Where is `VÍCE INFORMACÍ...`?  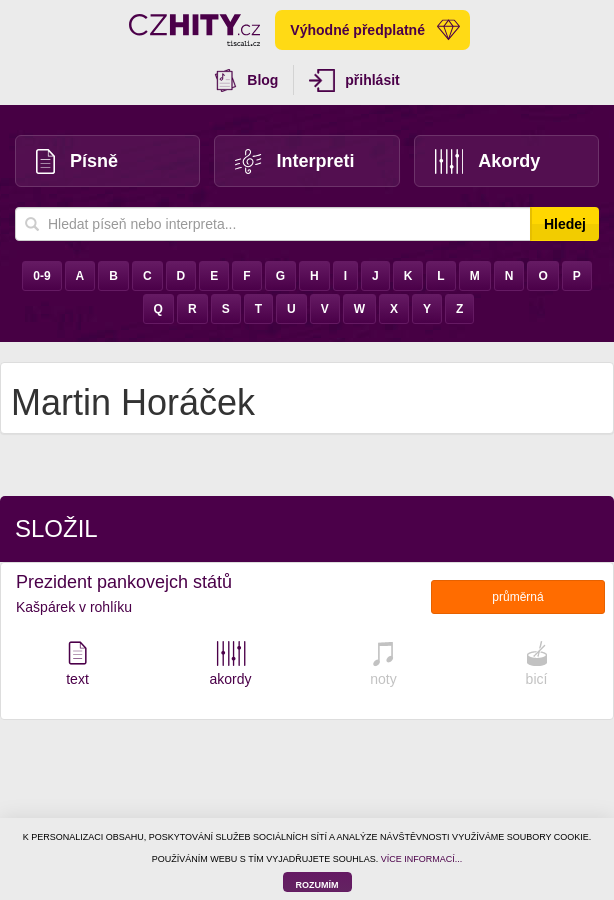 VÍCE INFORMACÍ... is located at coordinates (422, 859).